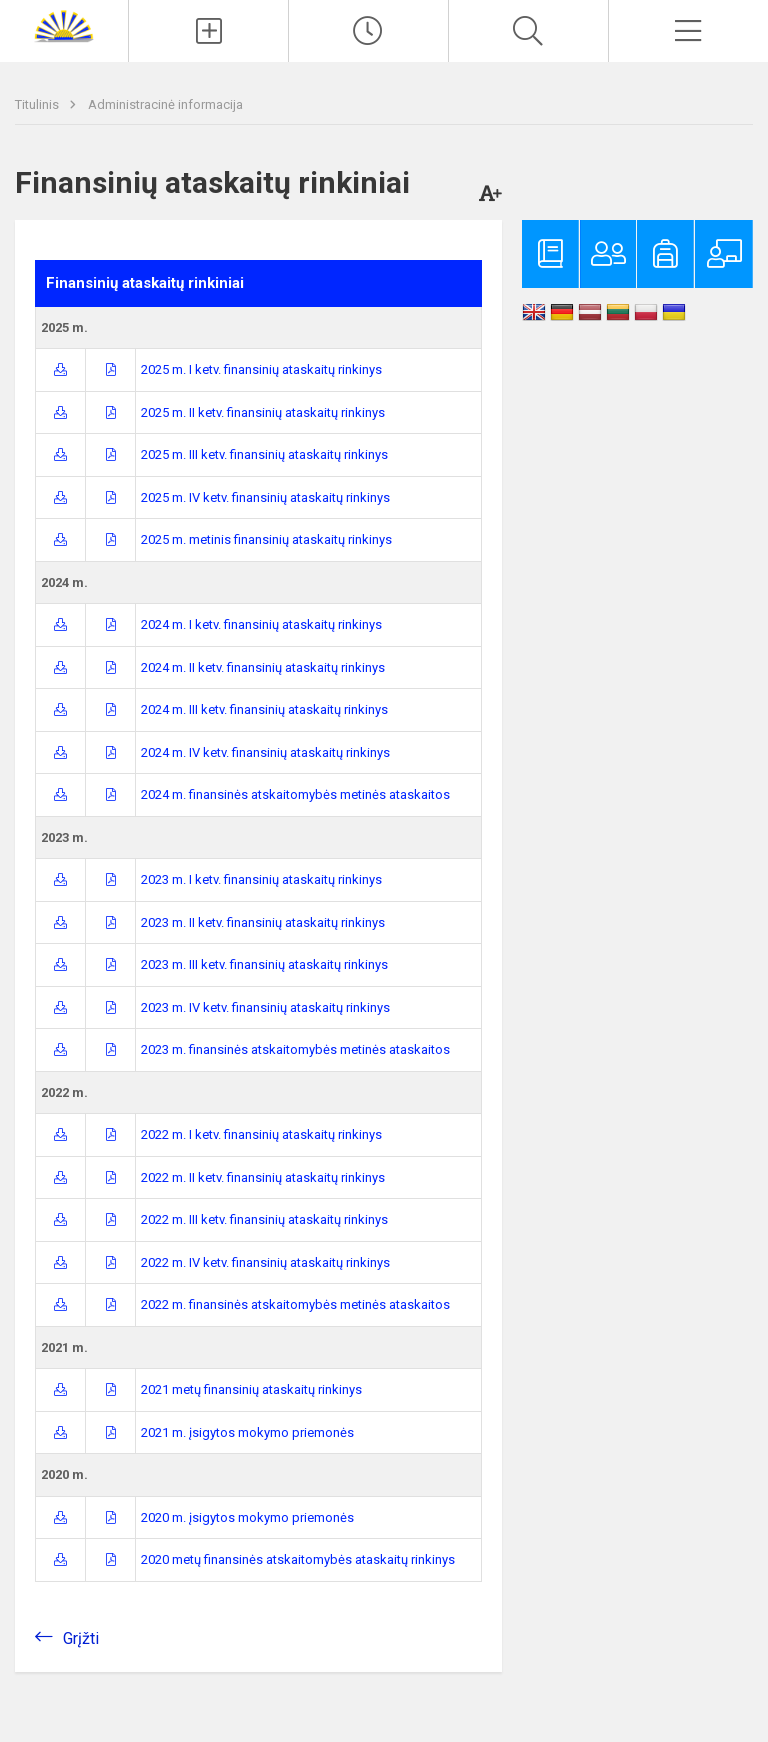 Image resolution: width=768 pixels, height=1742 pixels. I want to click on 2025 m. metinis finansinių ataskaitų rinkinys, so click(266, 539).